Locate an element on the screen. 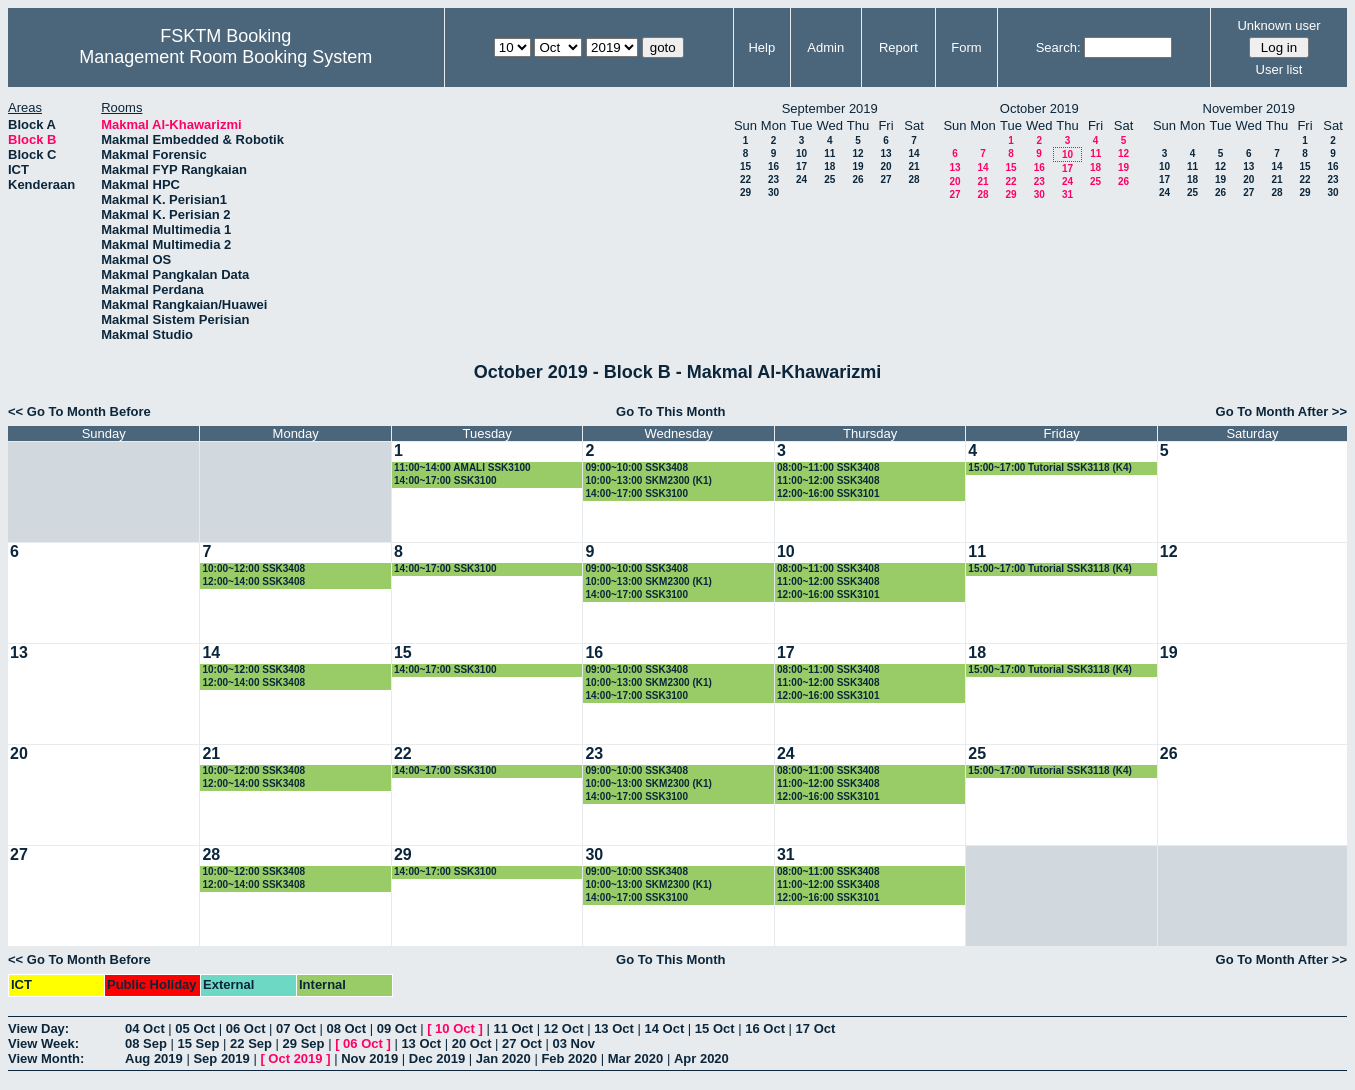  << Go To Month Before is located at coordinates (79, 411).